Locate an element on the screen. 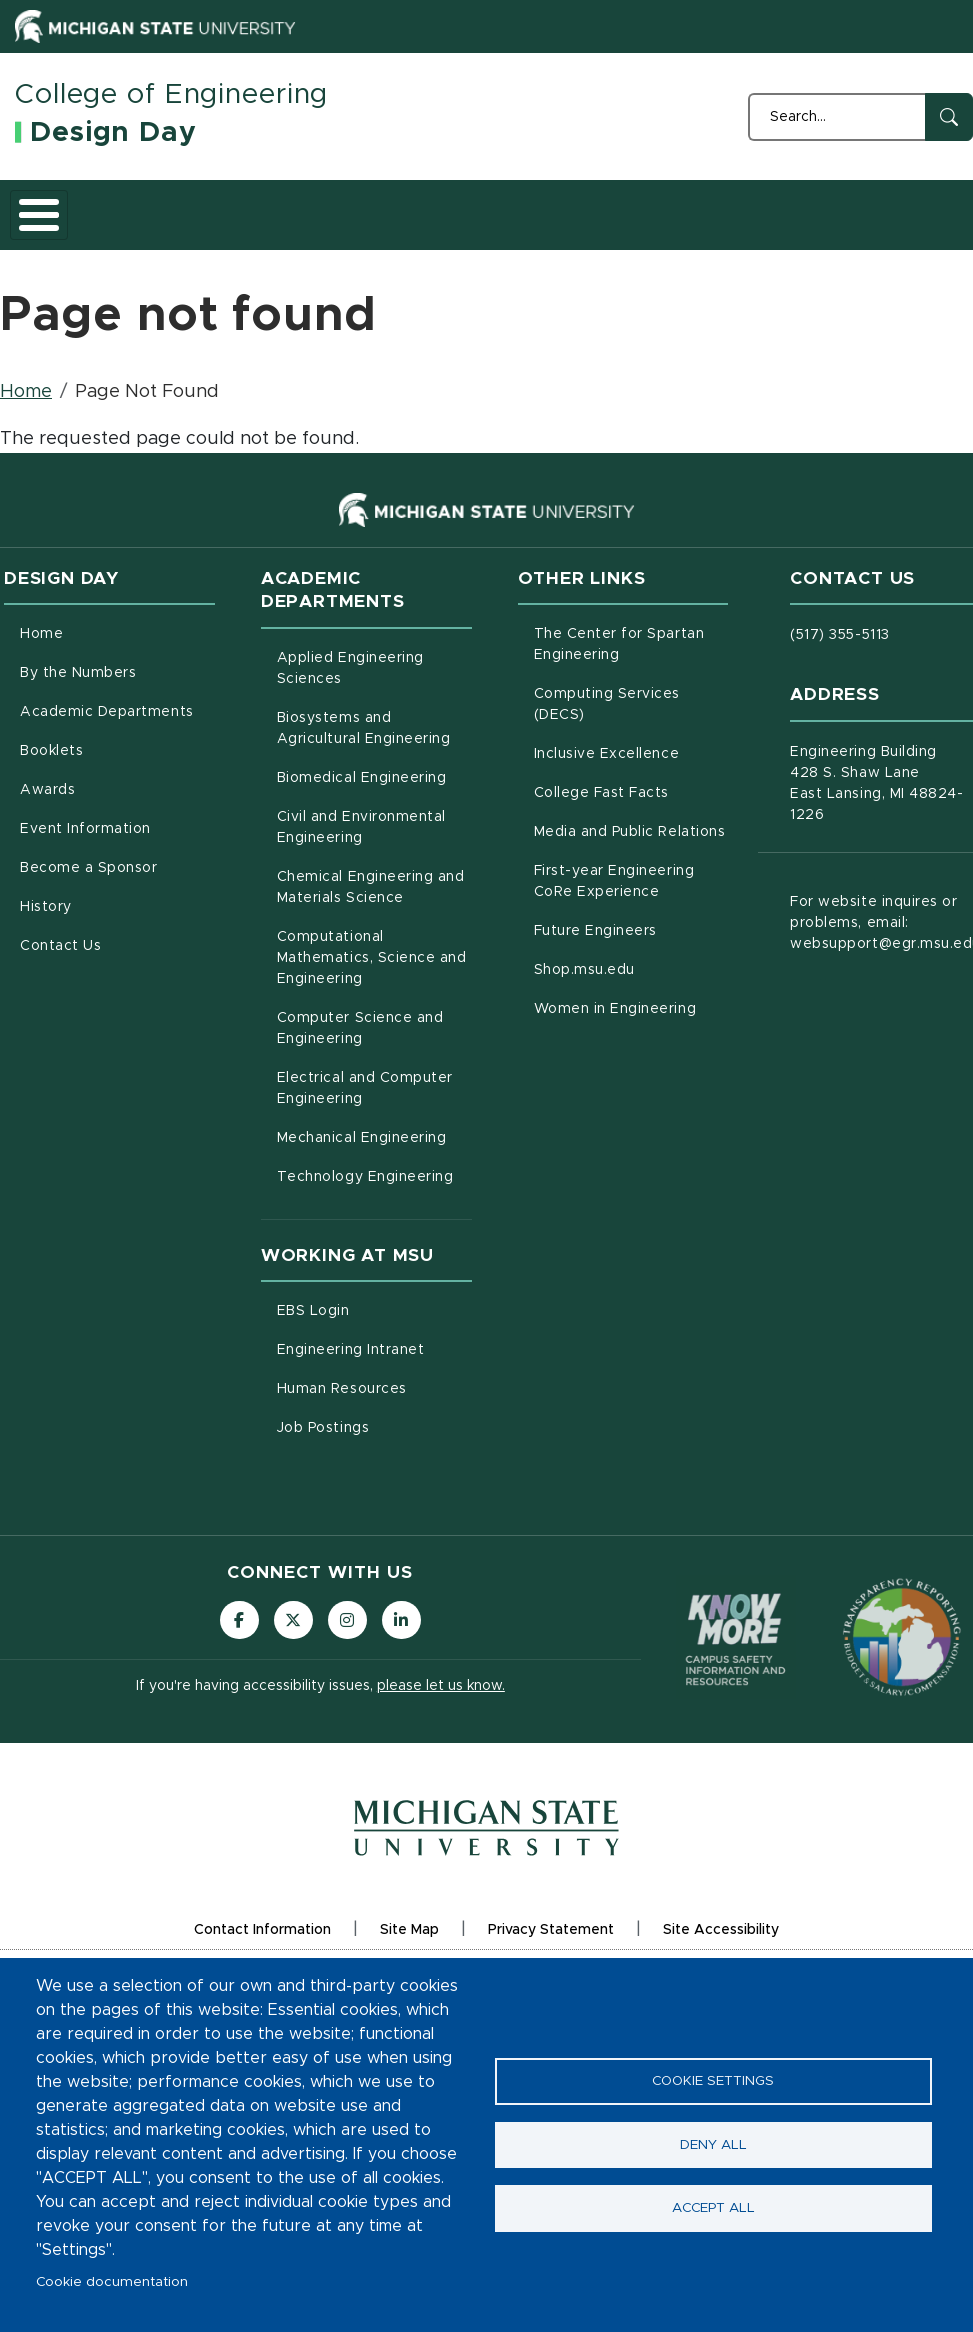 This screenshot has width=973, height=2332. Become a Sponsor [menuitem] is located at coordinates (88, 905).